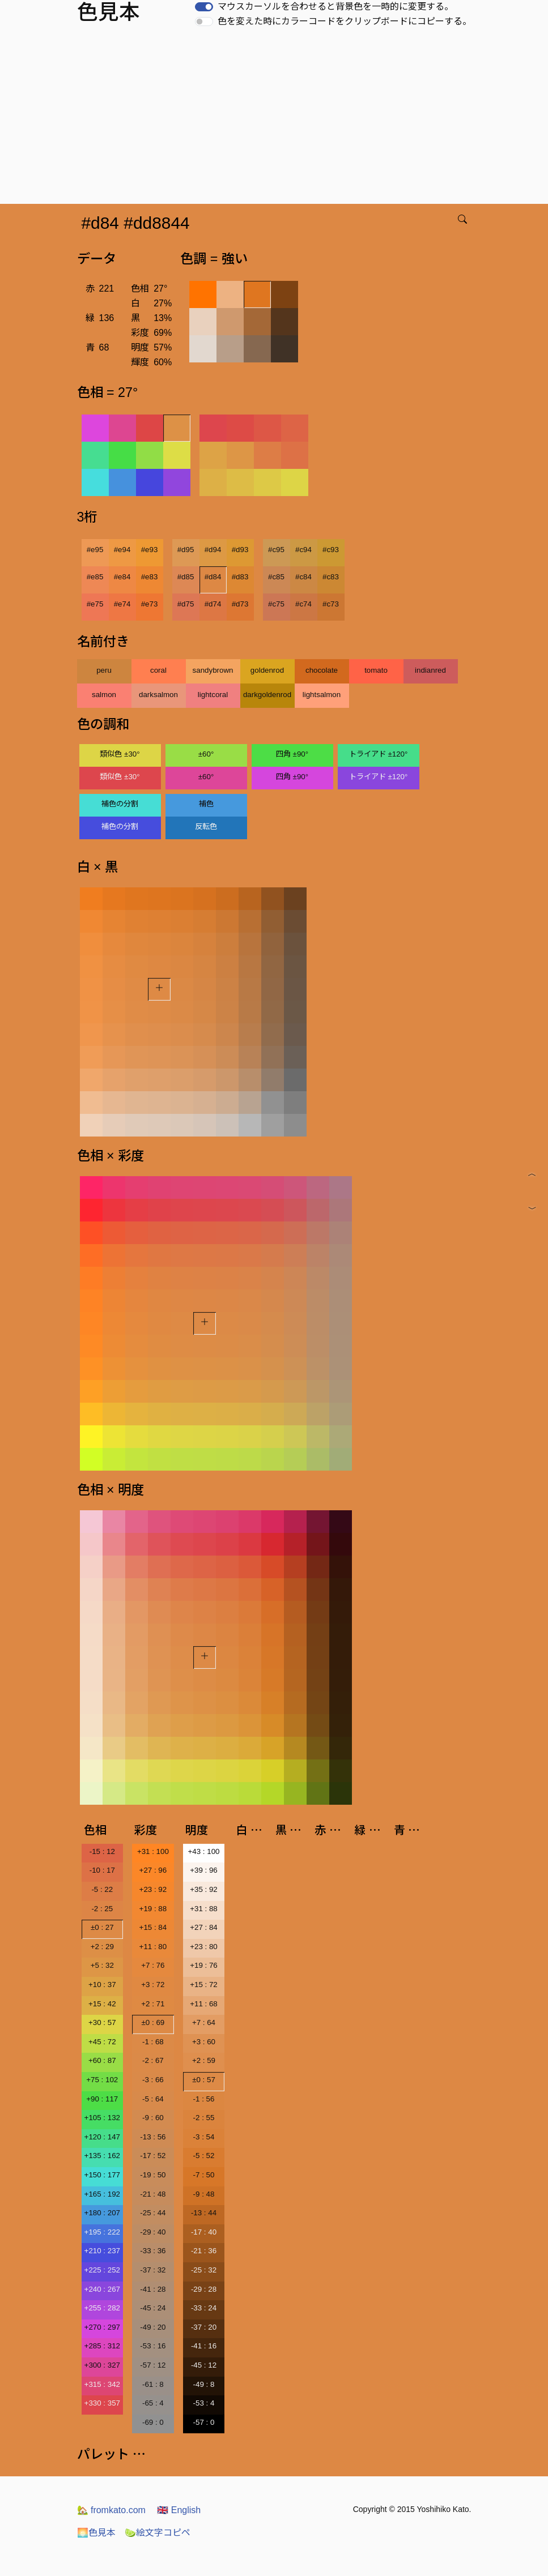 The image size is (548, 2576). Describe the element at coordinates (158, 694) in the screenshot. I see `darksalmon` at that location.